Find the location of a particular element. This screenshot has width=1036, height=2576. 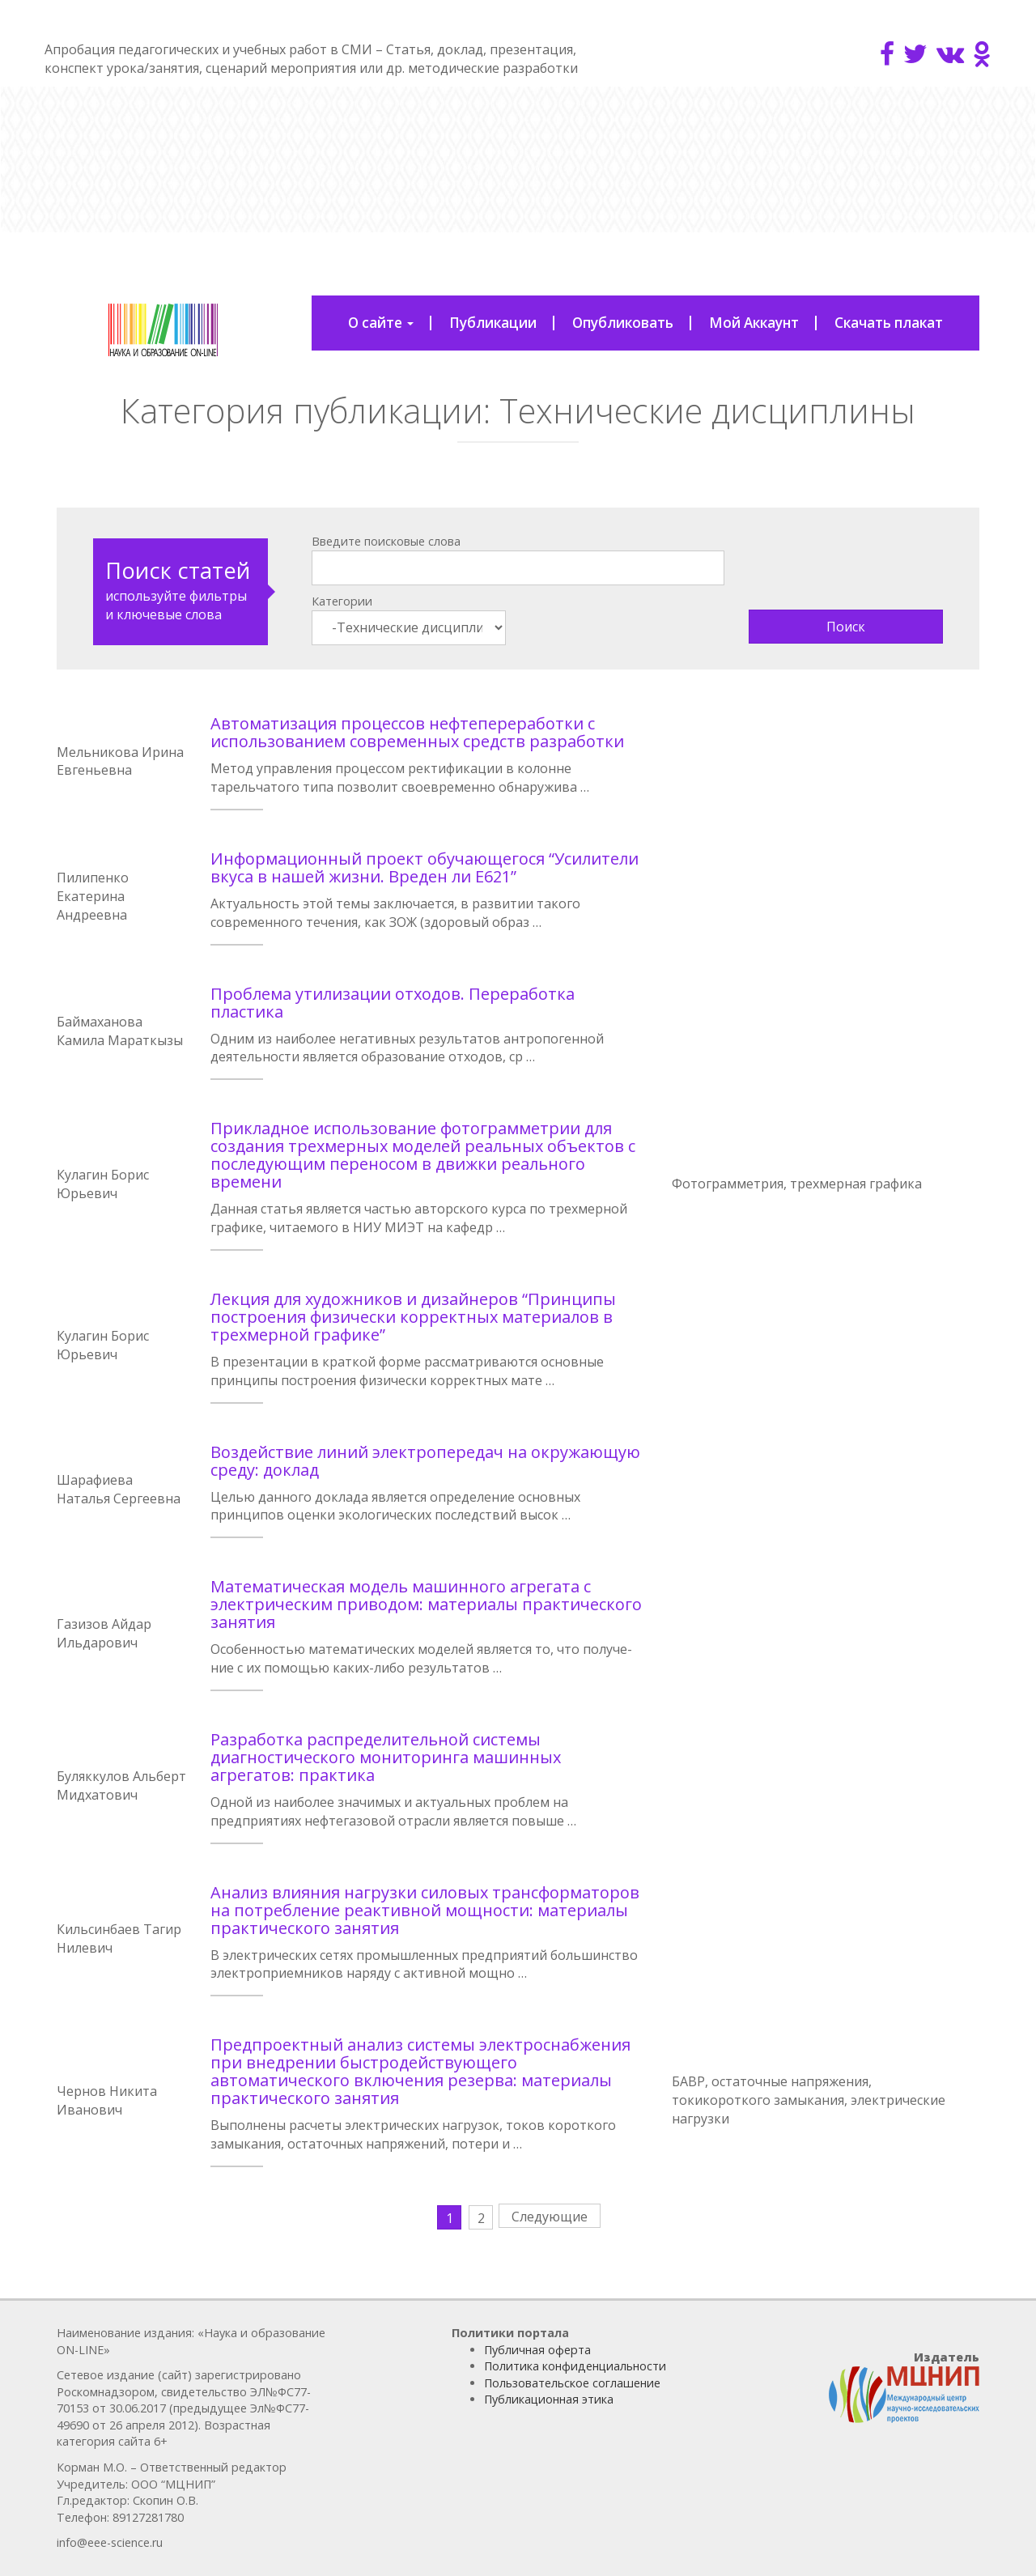

Пользовательское соглашение is located at coordinates (572, 2383).